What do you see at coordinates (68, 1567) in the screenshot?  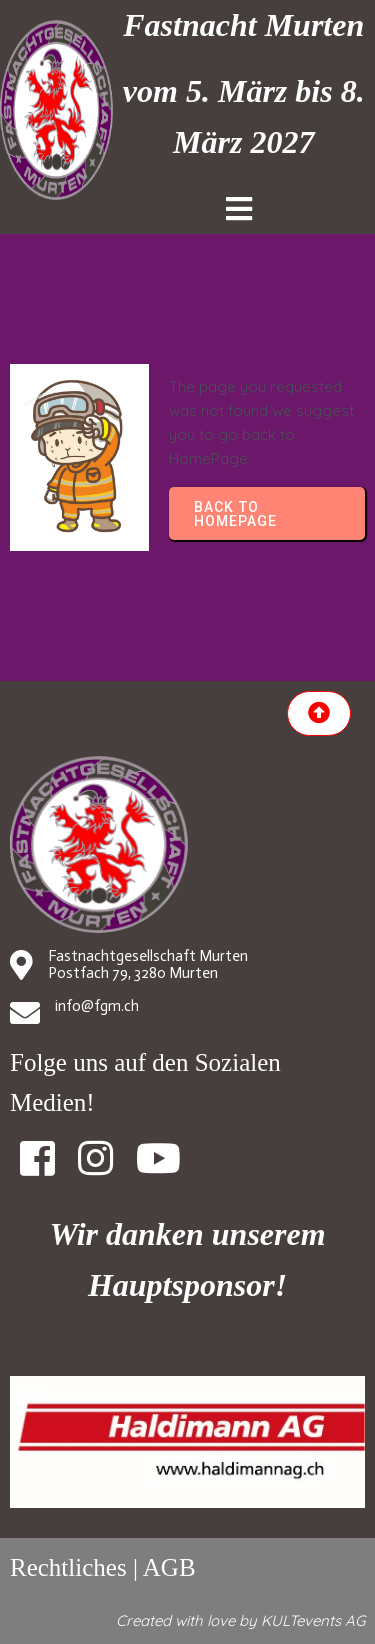 I see `Rechtliches` at bounding box center [68, 1567].